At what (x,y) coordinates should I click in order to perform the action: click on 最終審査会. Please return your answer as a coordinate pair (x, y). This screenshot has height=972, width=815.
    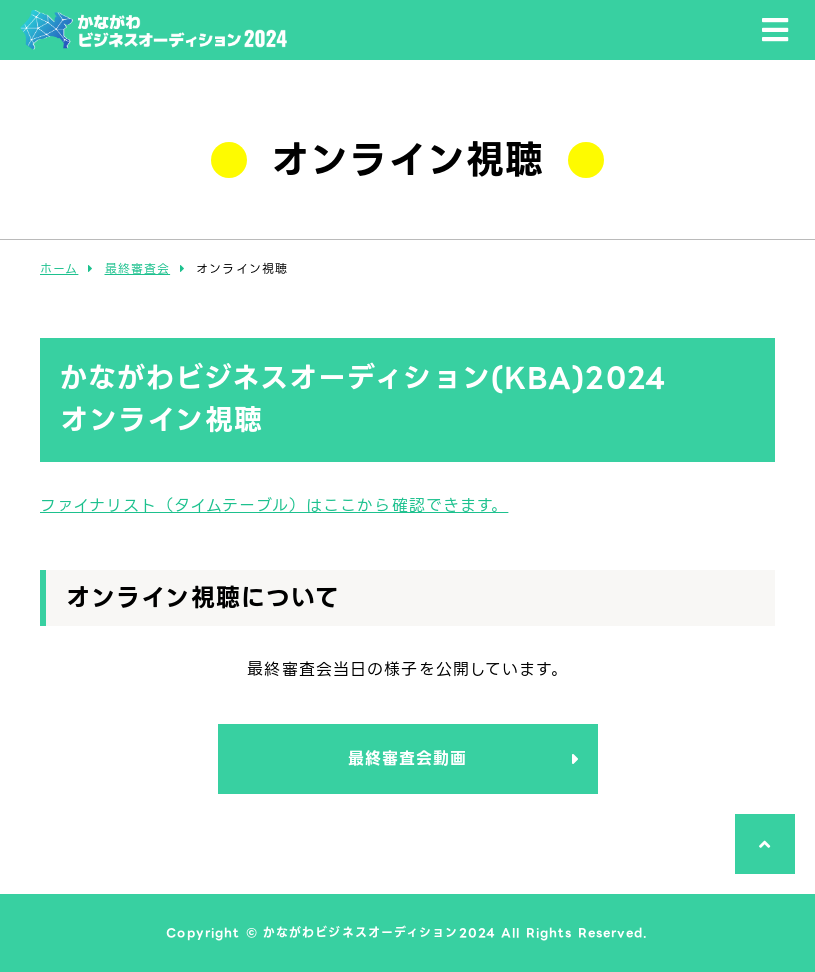
    Looking at the image, I should click on (138, 268).